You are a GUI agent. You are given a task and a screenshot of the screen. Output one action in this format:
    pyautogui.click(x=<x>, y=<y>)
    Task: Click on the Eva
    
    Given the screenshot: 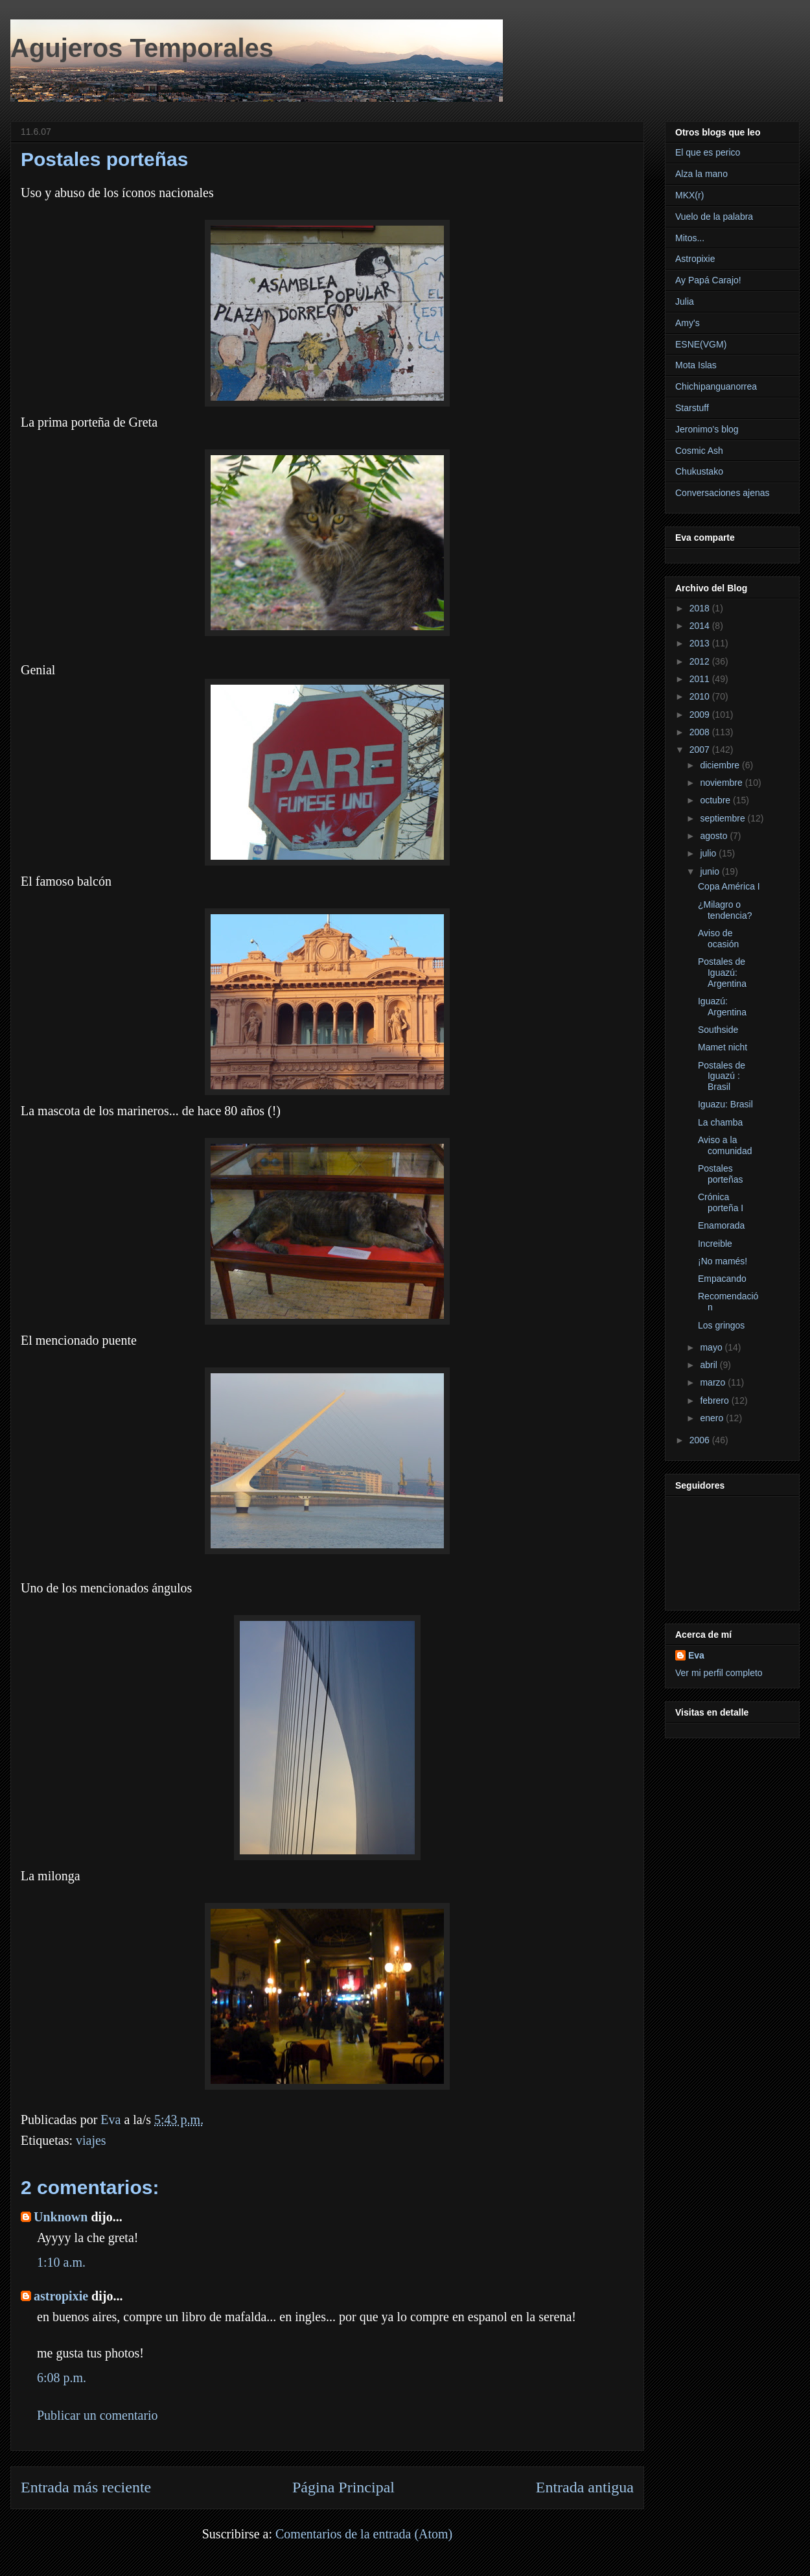 What is the action you would take?
    pyautogui.click(x=696, y=1655)
    